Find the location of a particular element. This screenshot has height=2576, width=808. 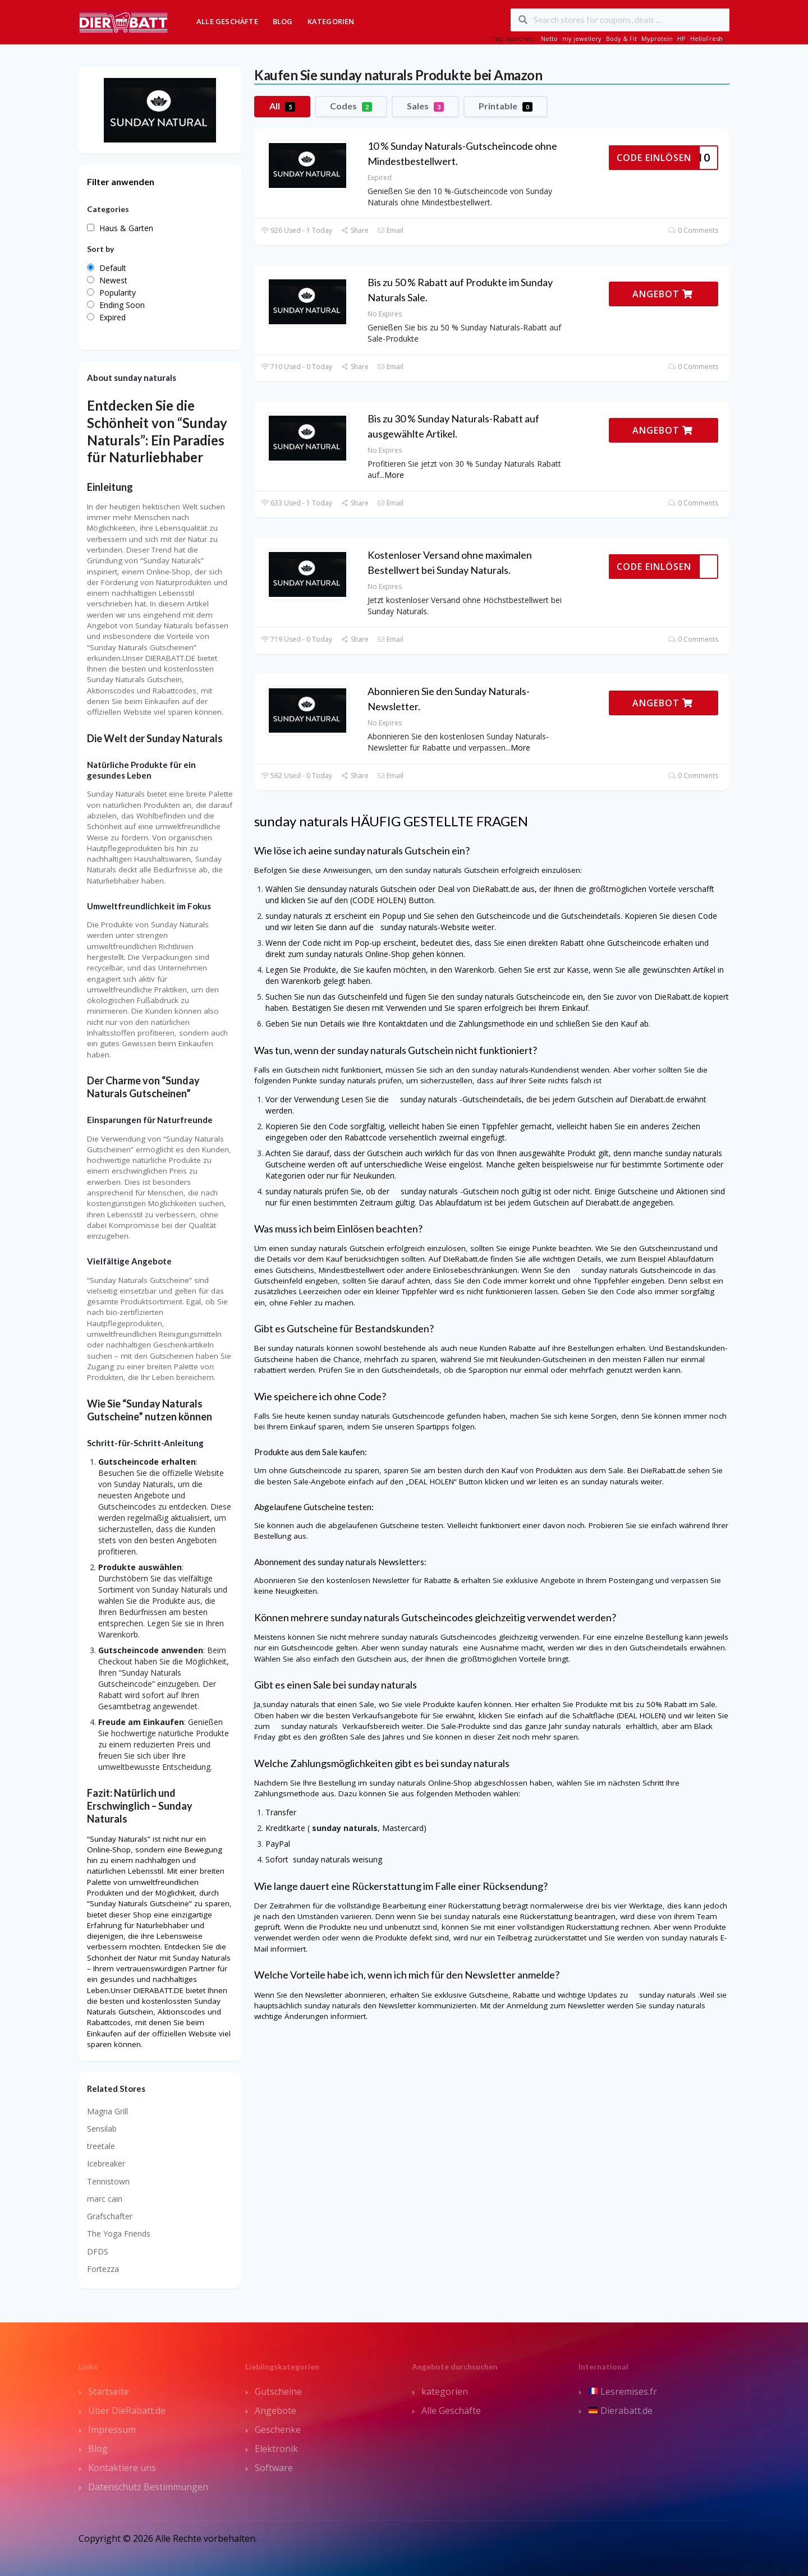

HelloFresh is located at coordinates (706, 38).